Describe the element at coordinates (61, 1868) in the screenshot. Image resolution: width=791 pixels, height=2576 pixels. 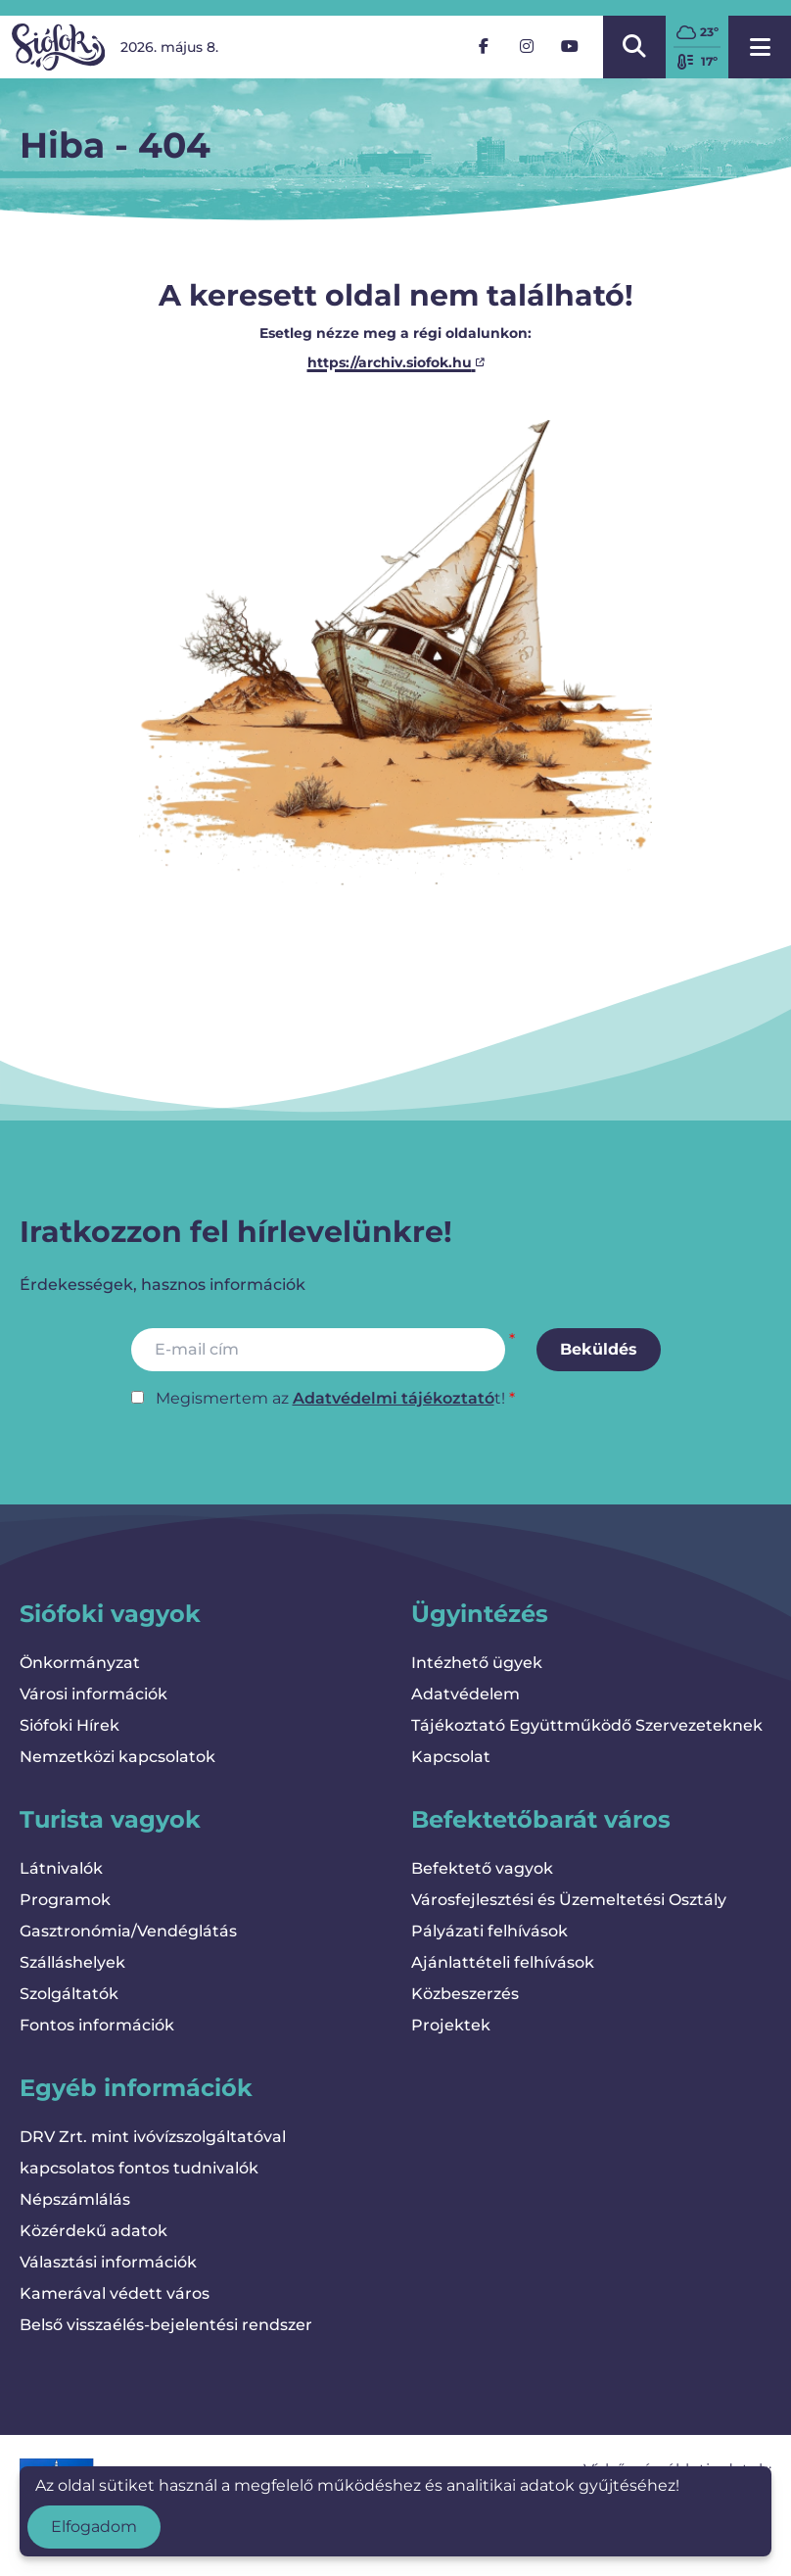
I see `Látnivalók` at that location.